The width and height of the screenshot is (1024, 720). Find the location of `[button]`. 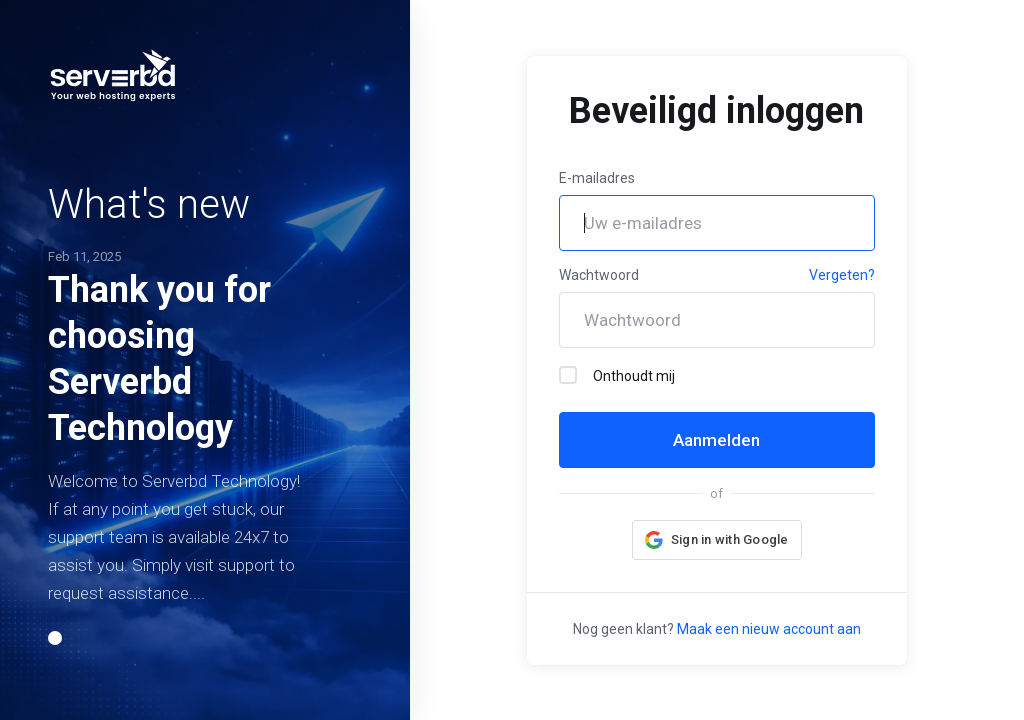

[button] is located at coordinates (55, 638).